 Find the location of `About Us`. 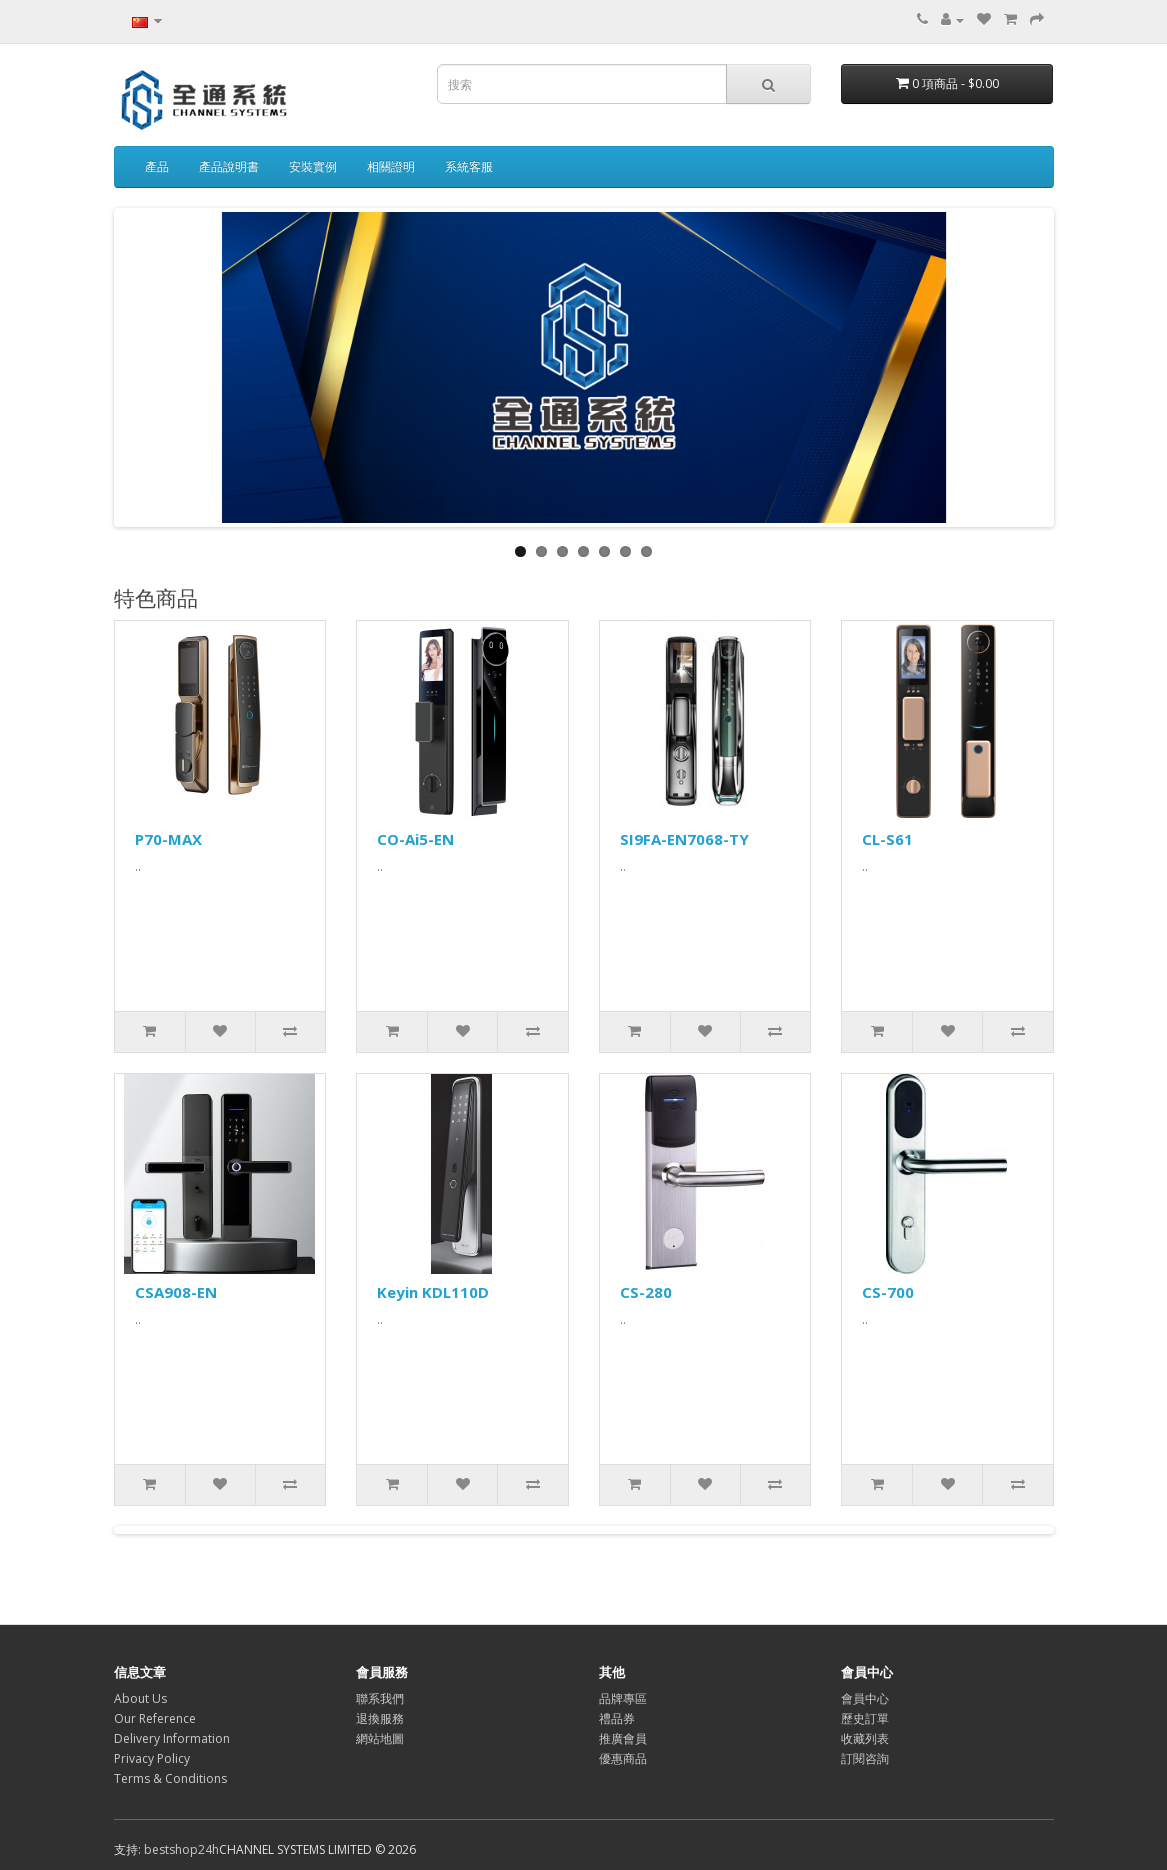

About Us is located at coordinates (140, 1698).